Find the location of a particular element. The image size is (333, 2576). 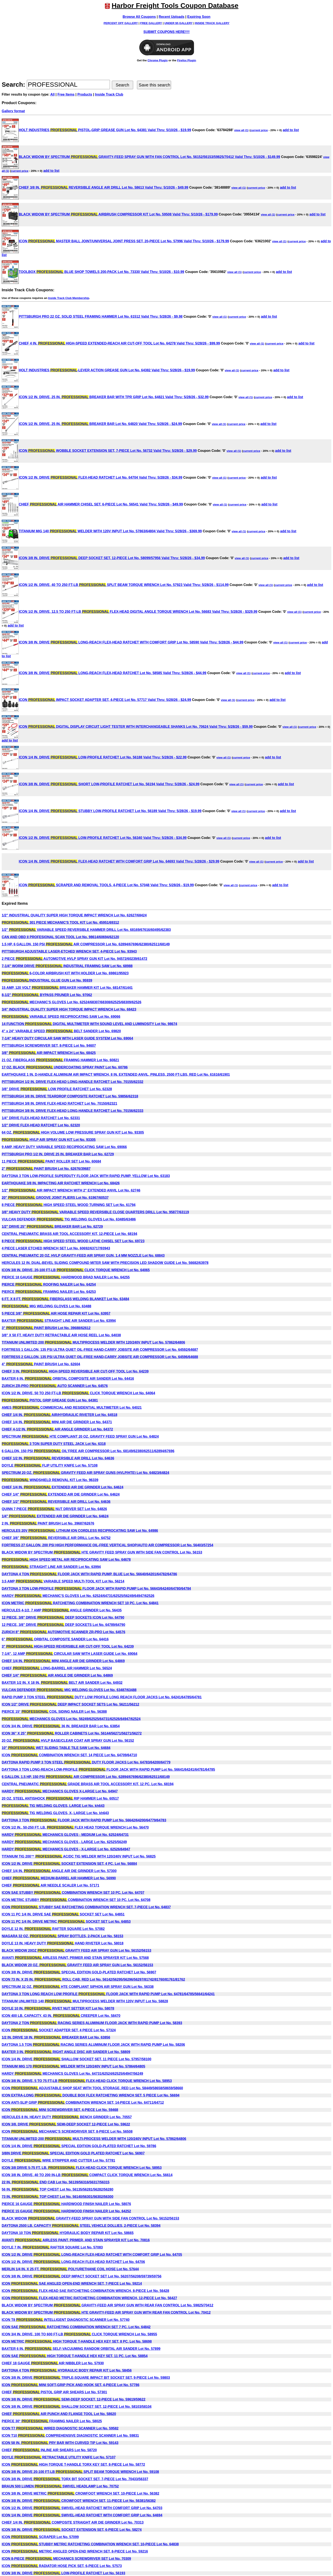

ICON 1/4 IN. DRIVE FLEX-HEAD RATCHET WITH COMFORT GRIP Lot No. 64693 Valid Thru: 5/28/26 - $29.99 is located at coordinates (110, 861).